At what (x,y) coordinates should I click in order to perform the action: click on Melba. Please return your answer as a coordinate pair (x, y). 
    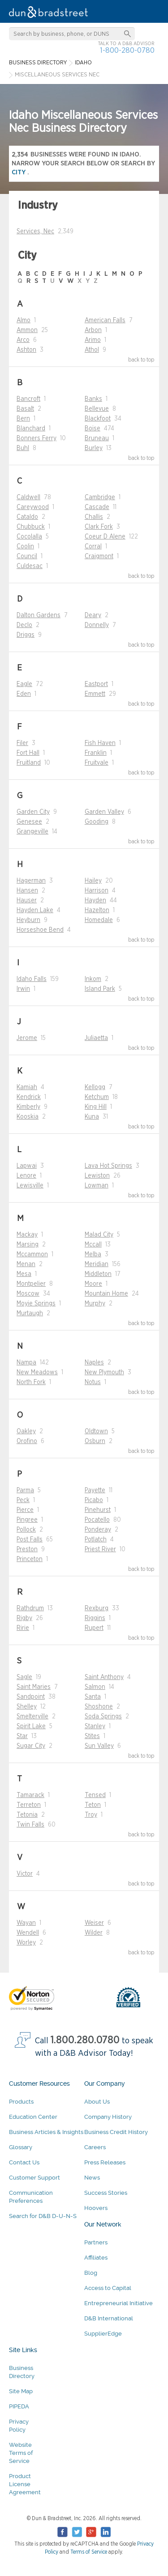
    Looking at the image, I should click on (93, 1254).